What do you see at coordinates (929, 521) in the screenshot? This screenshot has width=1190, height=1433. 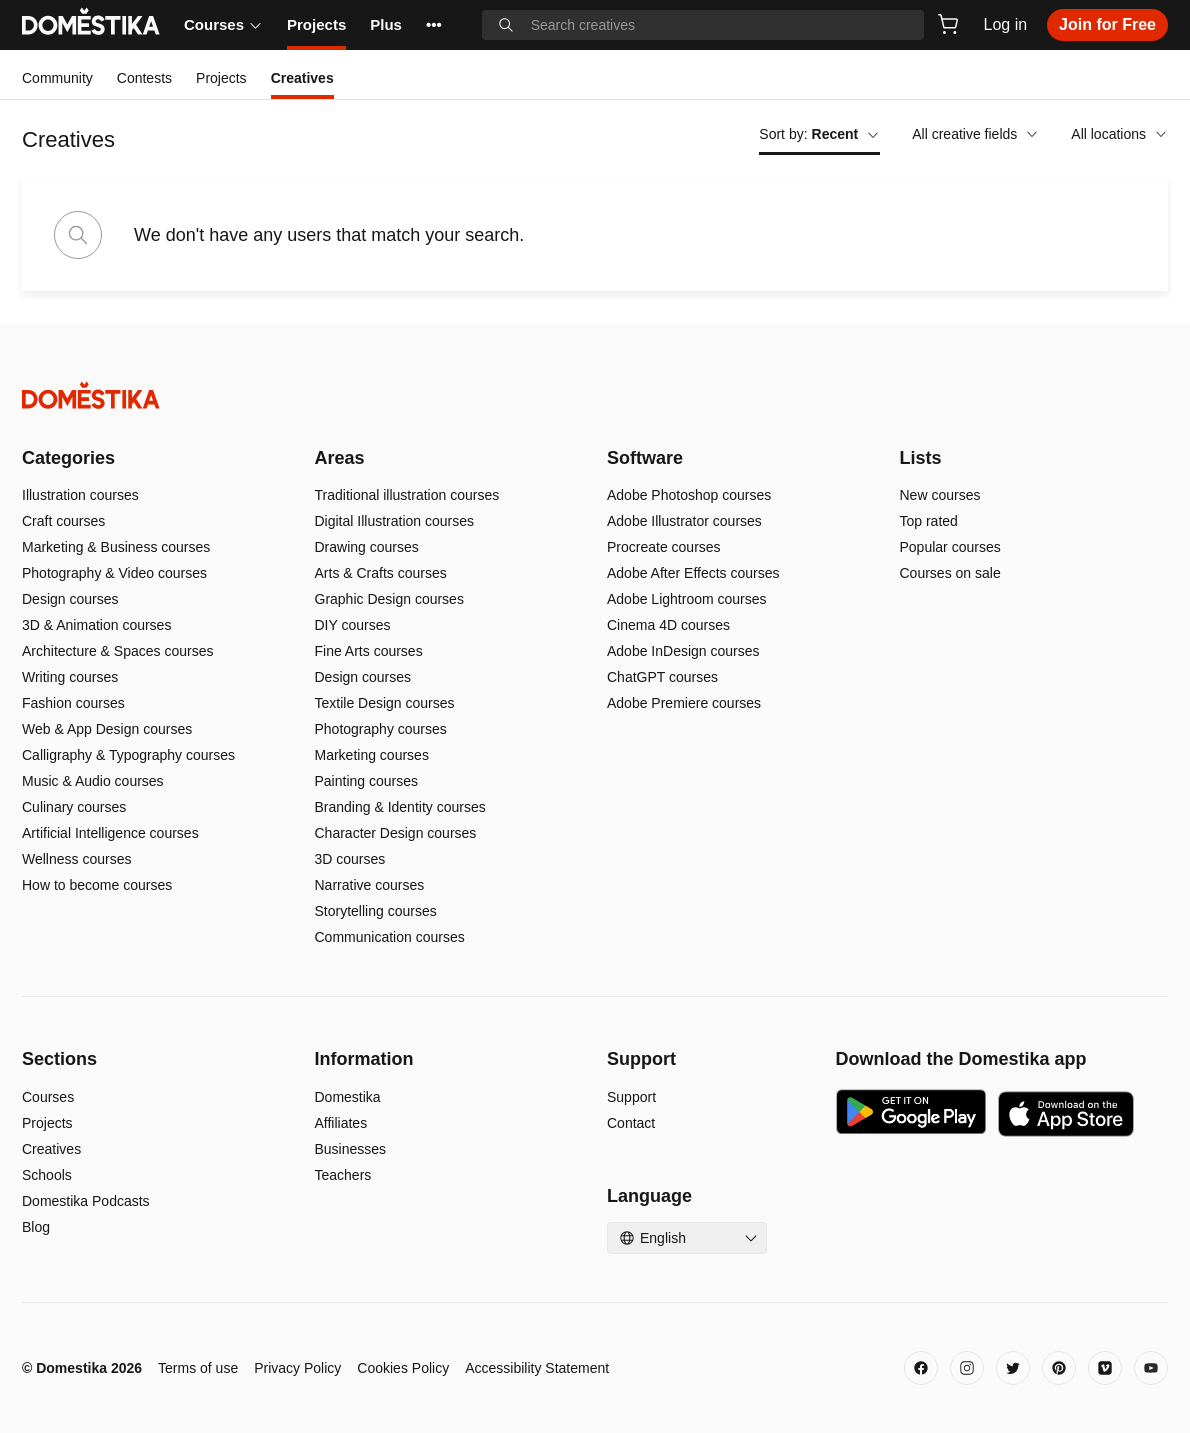 I see `Top rated` at bounding box center [929, 521].